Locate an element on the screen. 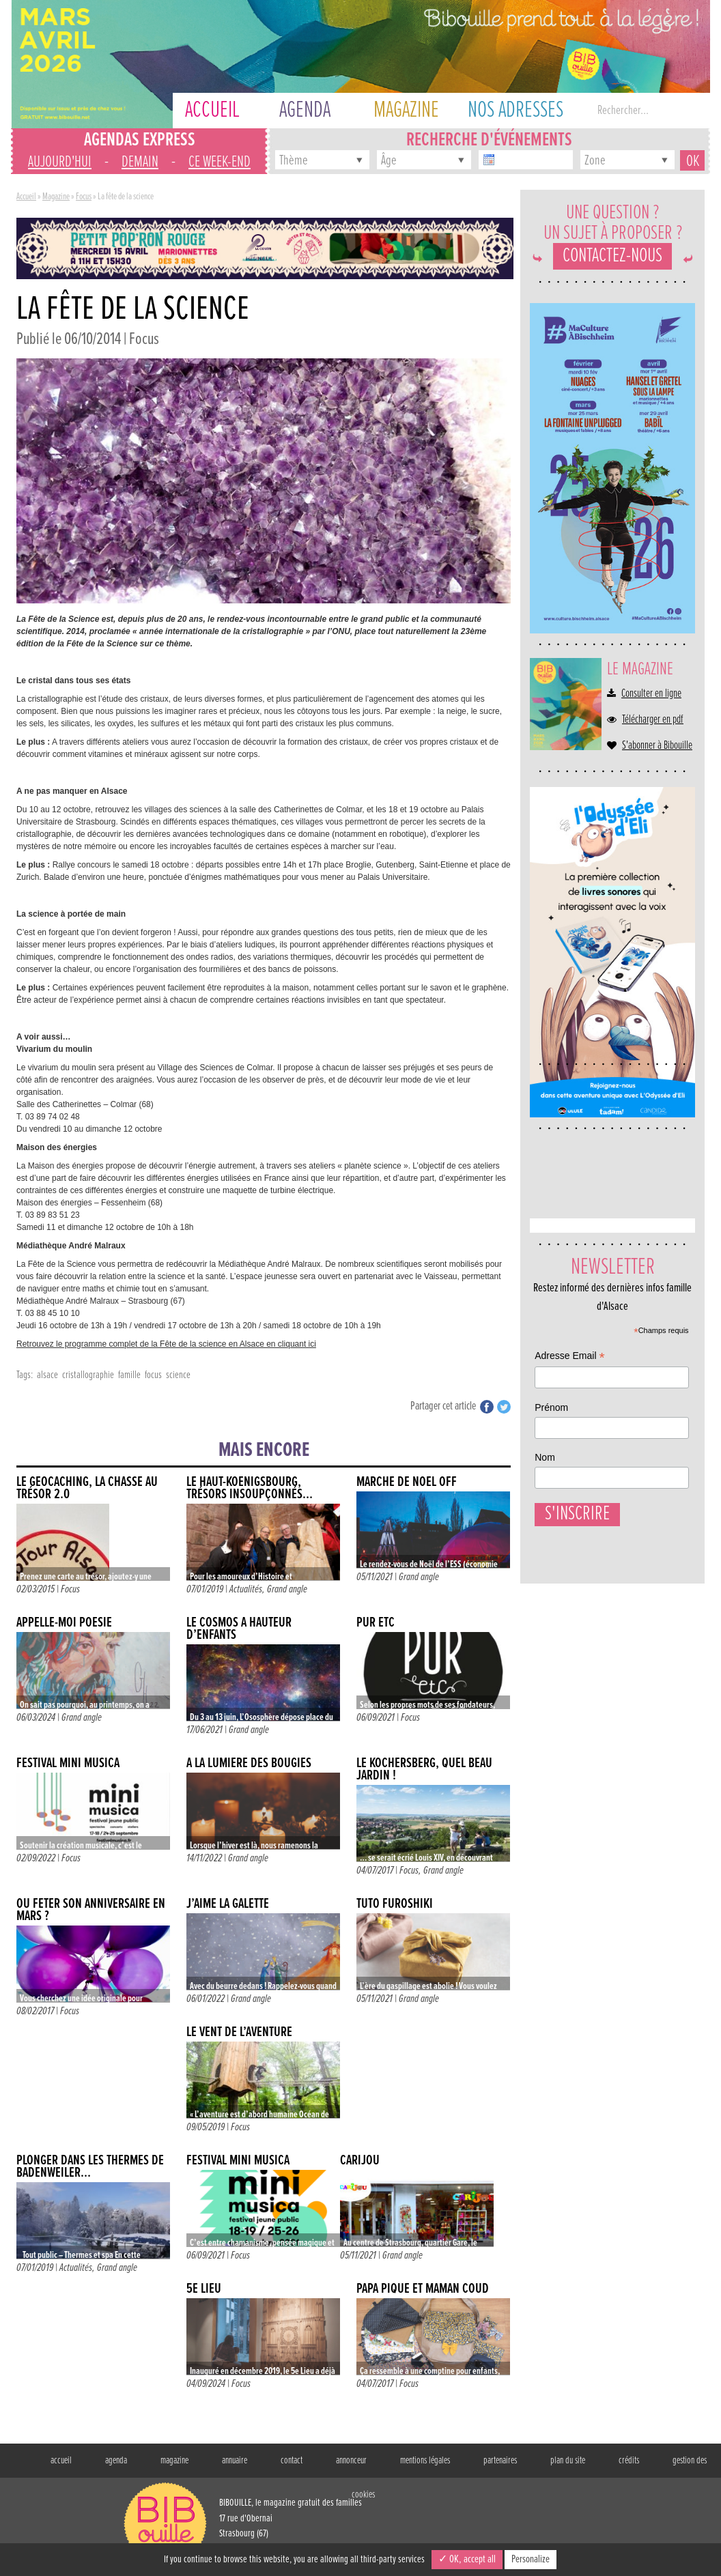 Image resolution: width=721 pixels, height=2576 pixels. partenaires is located at coordinates (500, 2460).